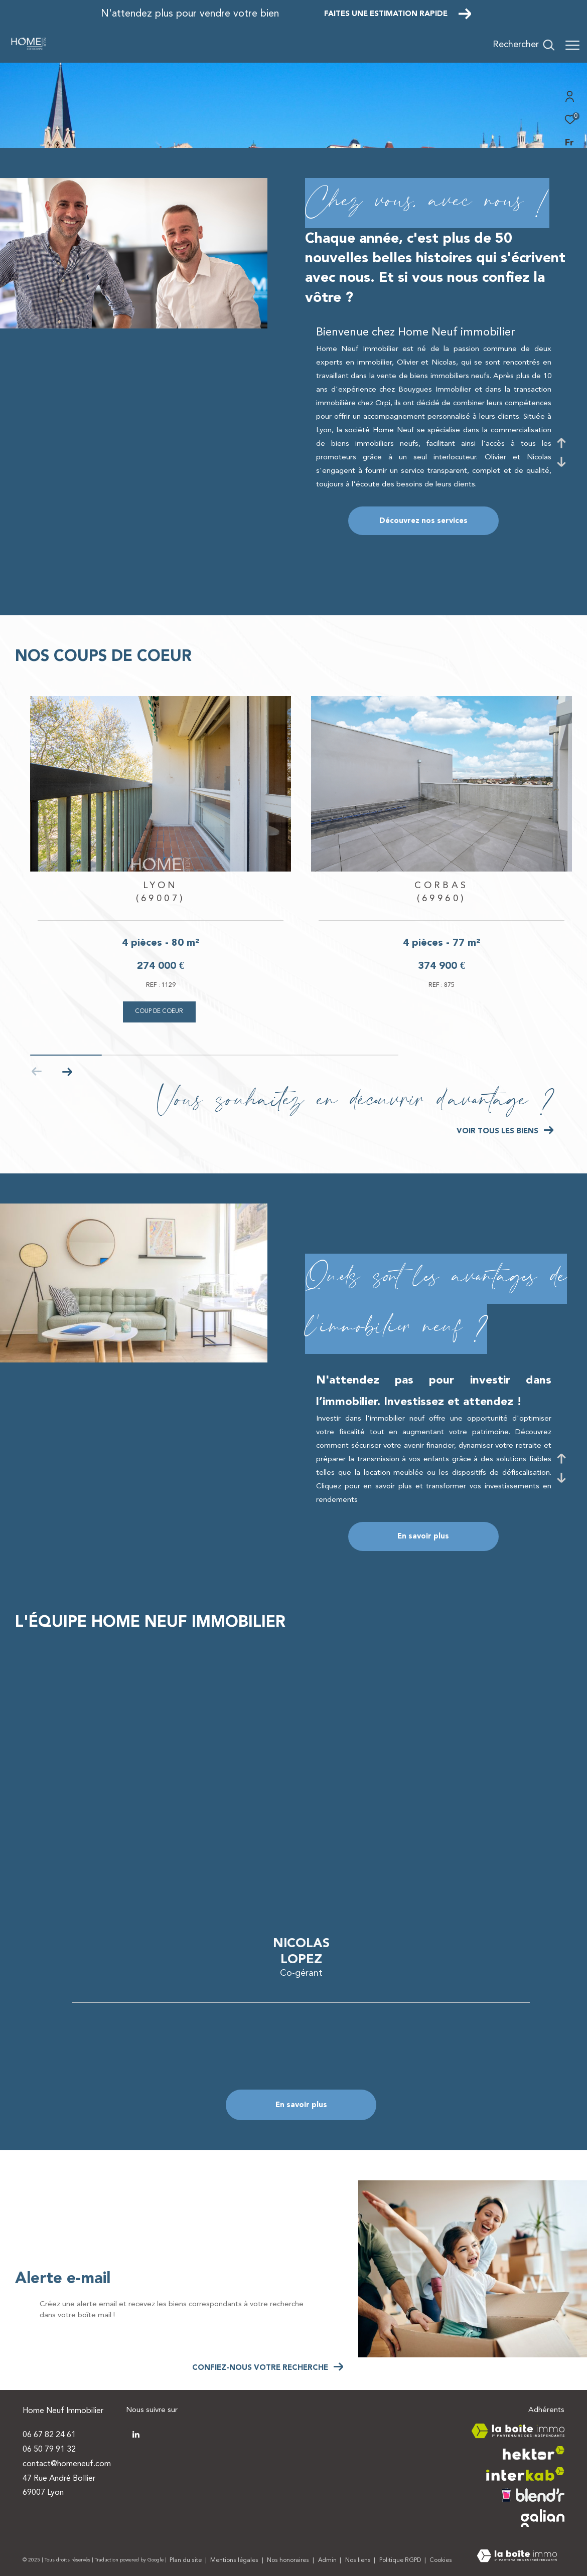 This screenshot has height=2576, width=587. What do you see at coordinates (525, 2474) in the screenshot?
I see `[Visiter le site interkab - Ouverture dans une nouvelle fenêtre]` at bounding box center [525, 2474].